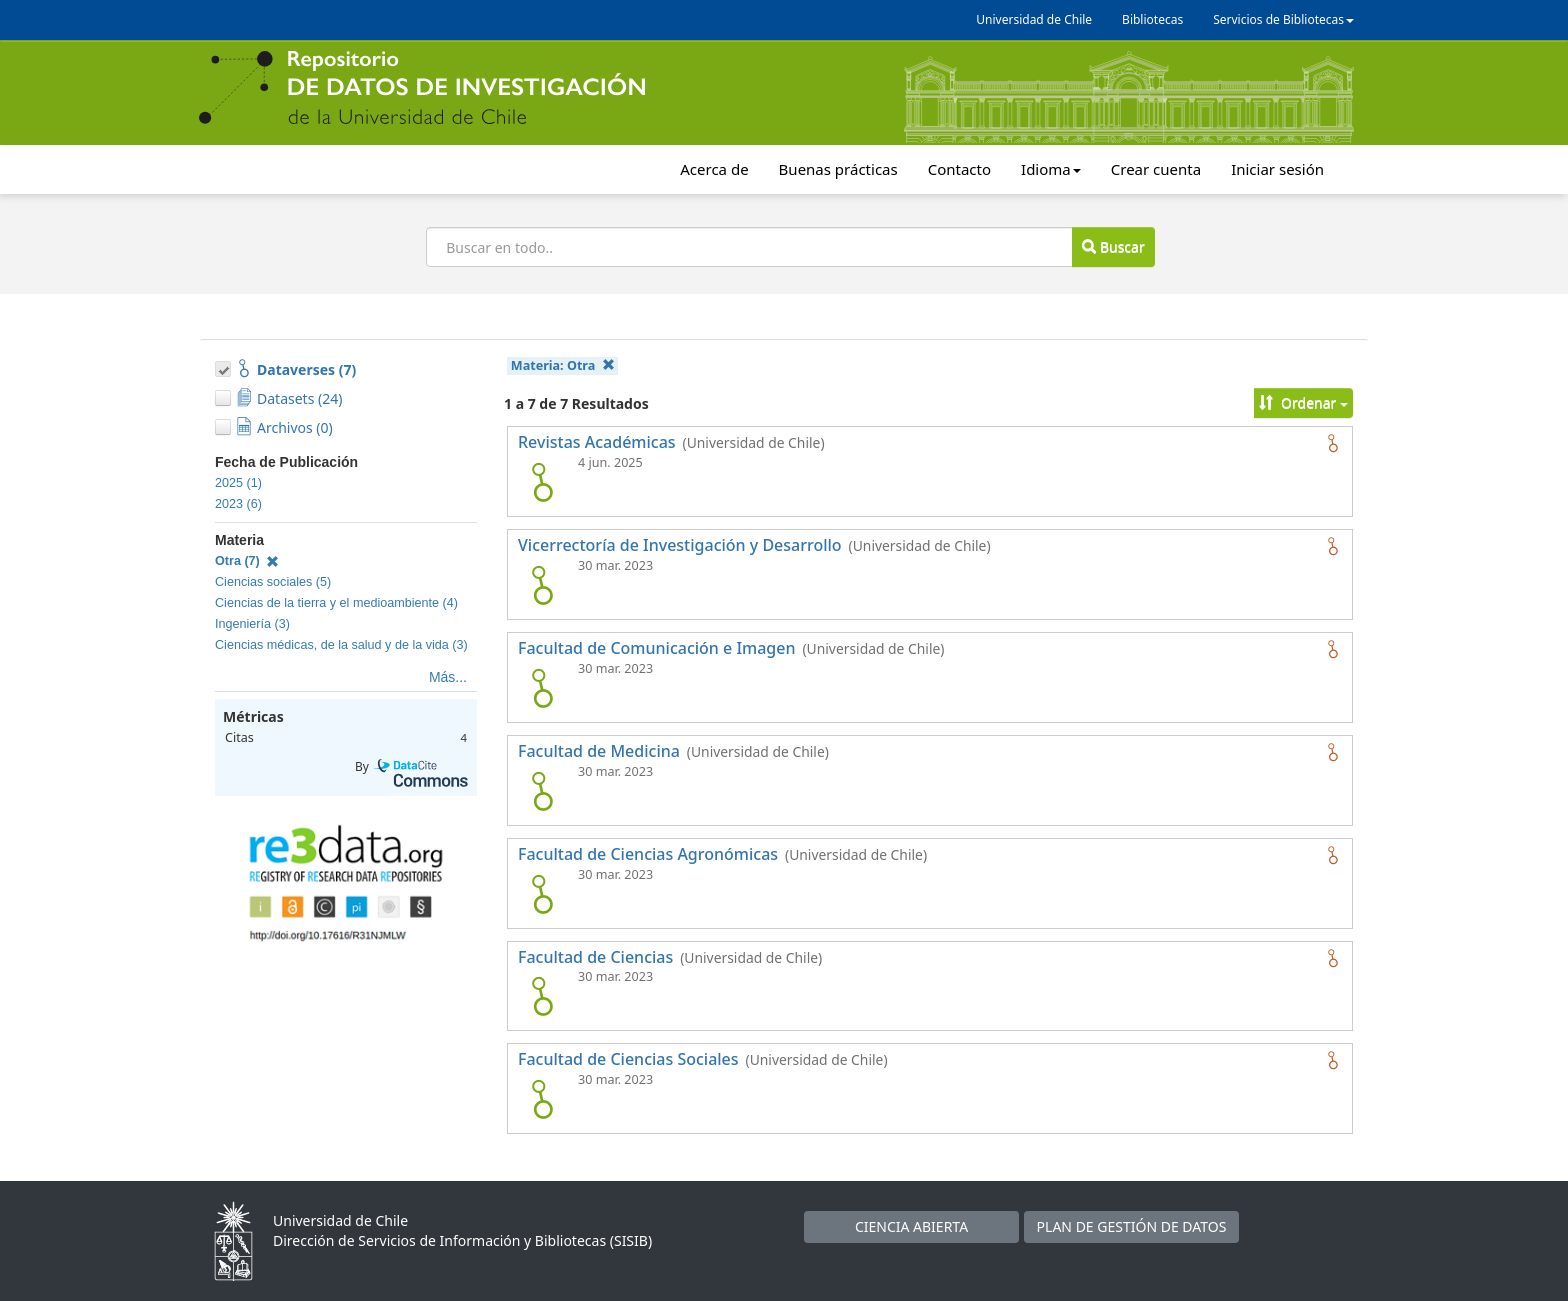 The height and width of the screenshot is (1301, 1568). I want to click on [logo de Facultad de Medicina], so click(542, 791).